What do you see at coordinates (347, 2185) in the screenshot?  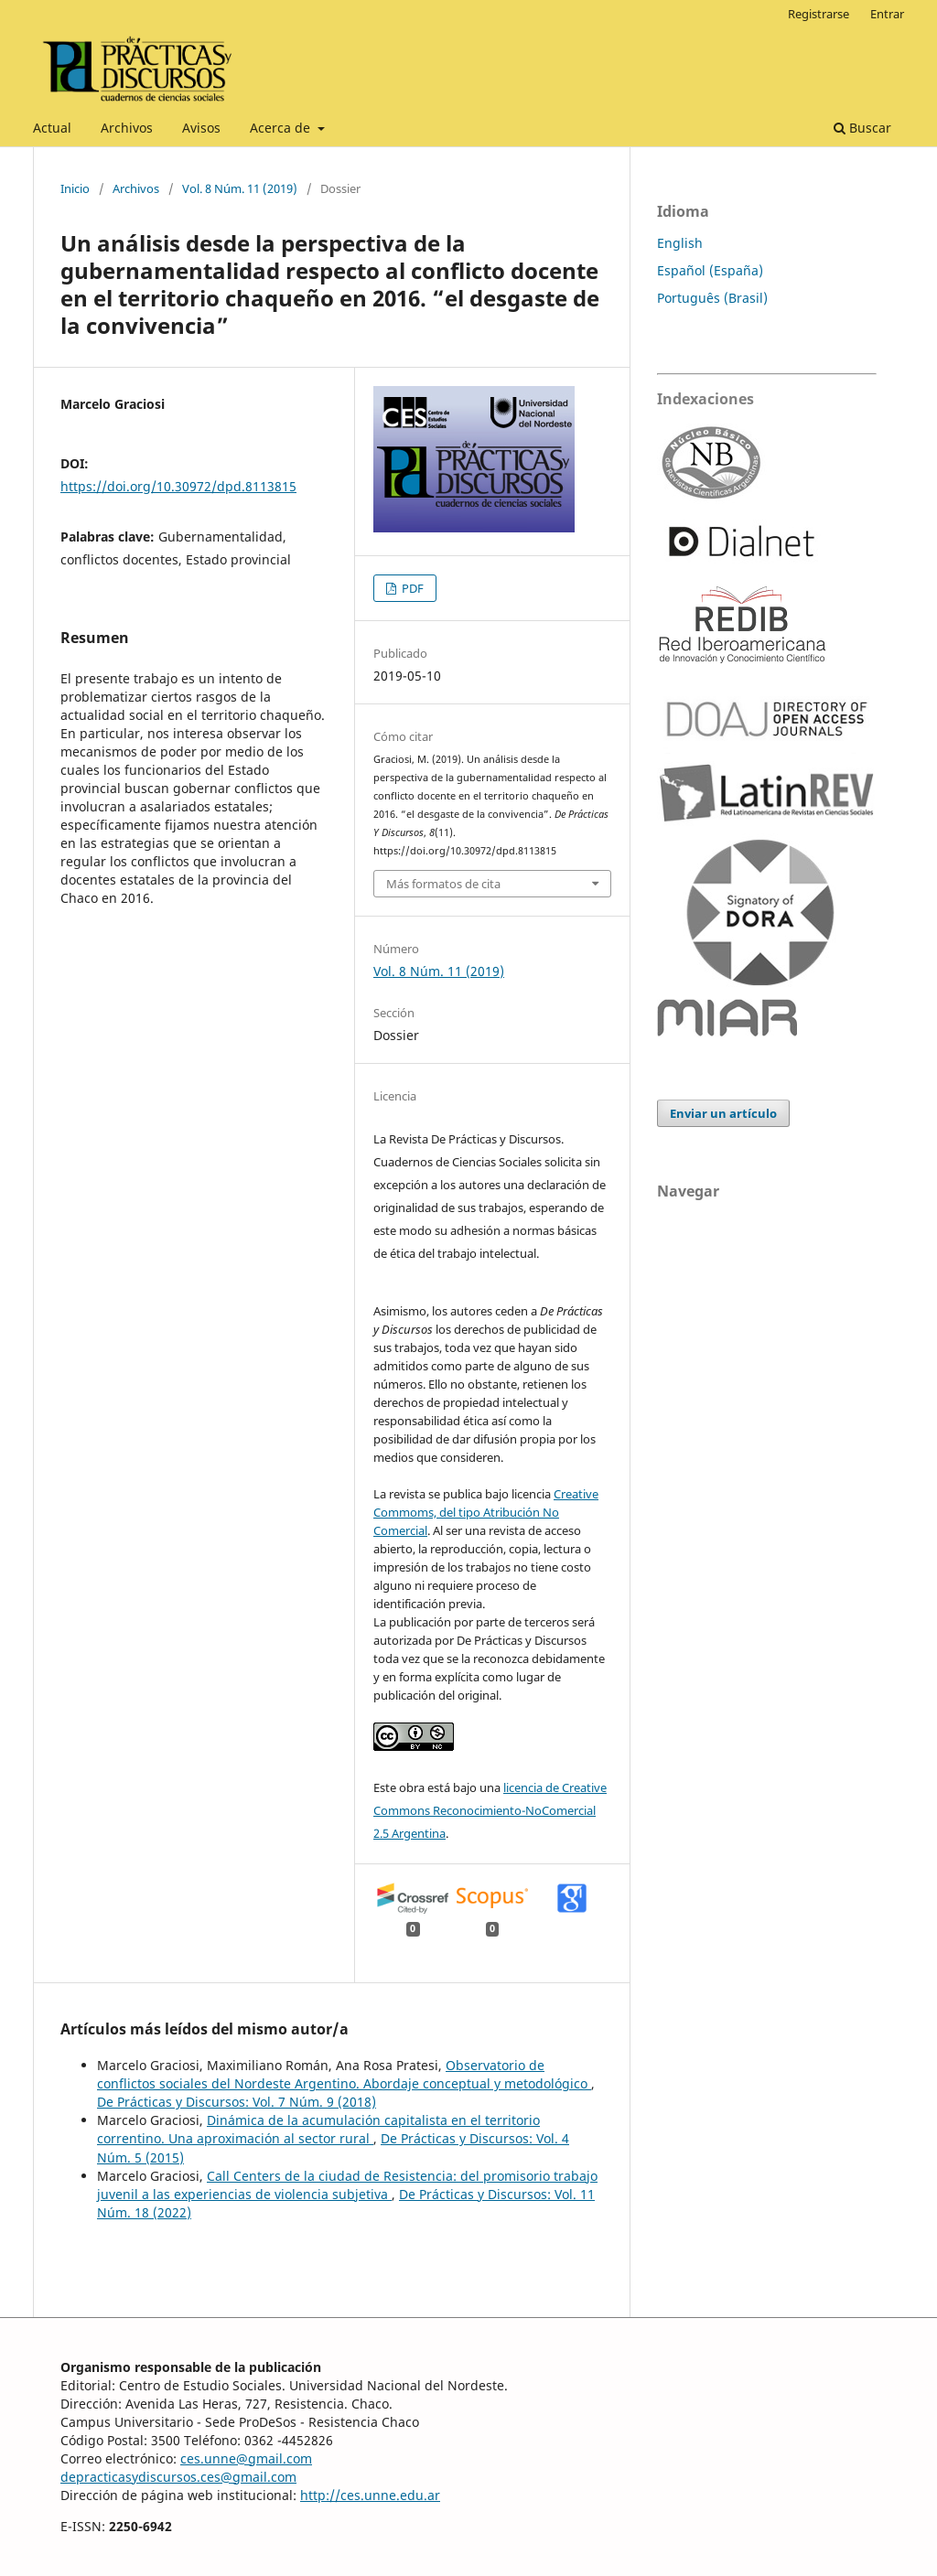 I see `Call Centers de la ciudad de Resistencia: del promisorio trabajo juvenil a las experiencias de violencia subjetiva` at bounding box center [347, 2185].